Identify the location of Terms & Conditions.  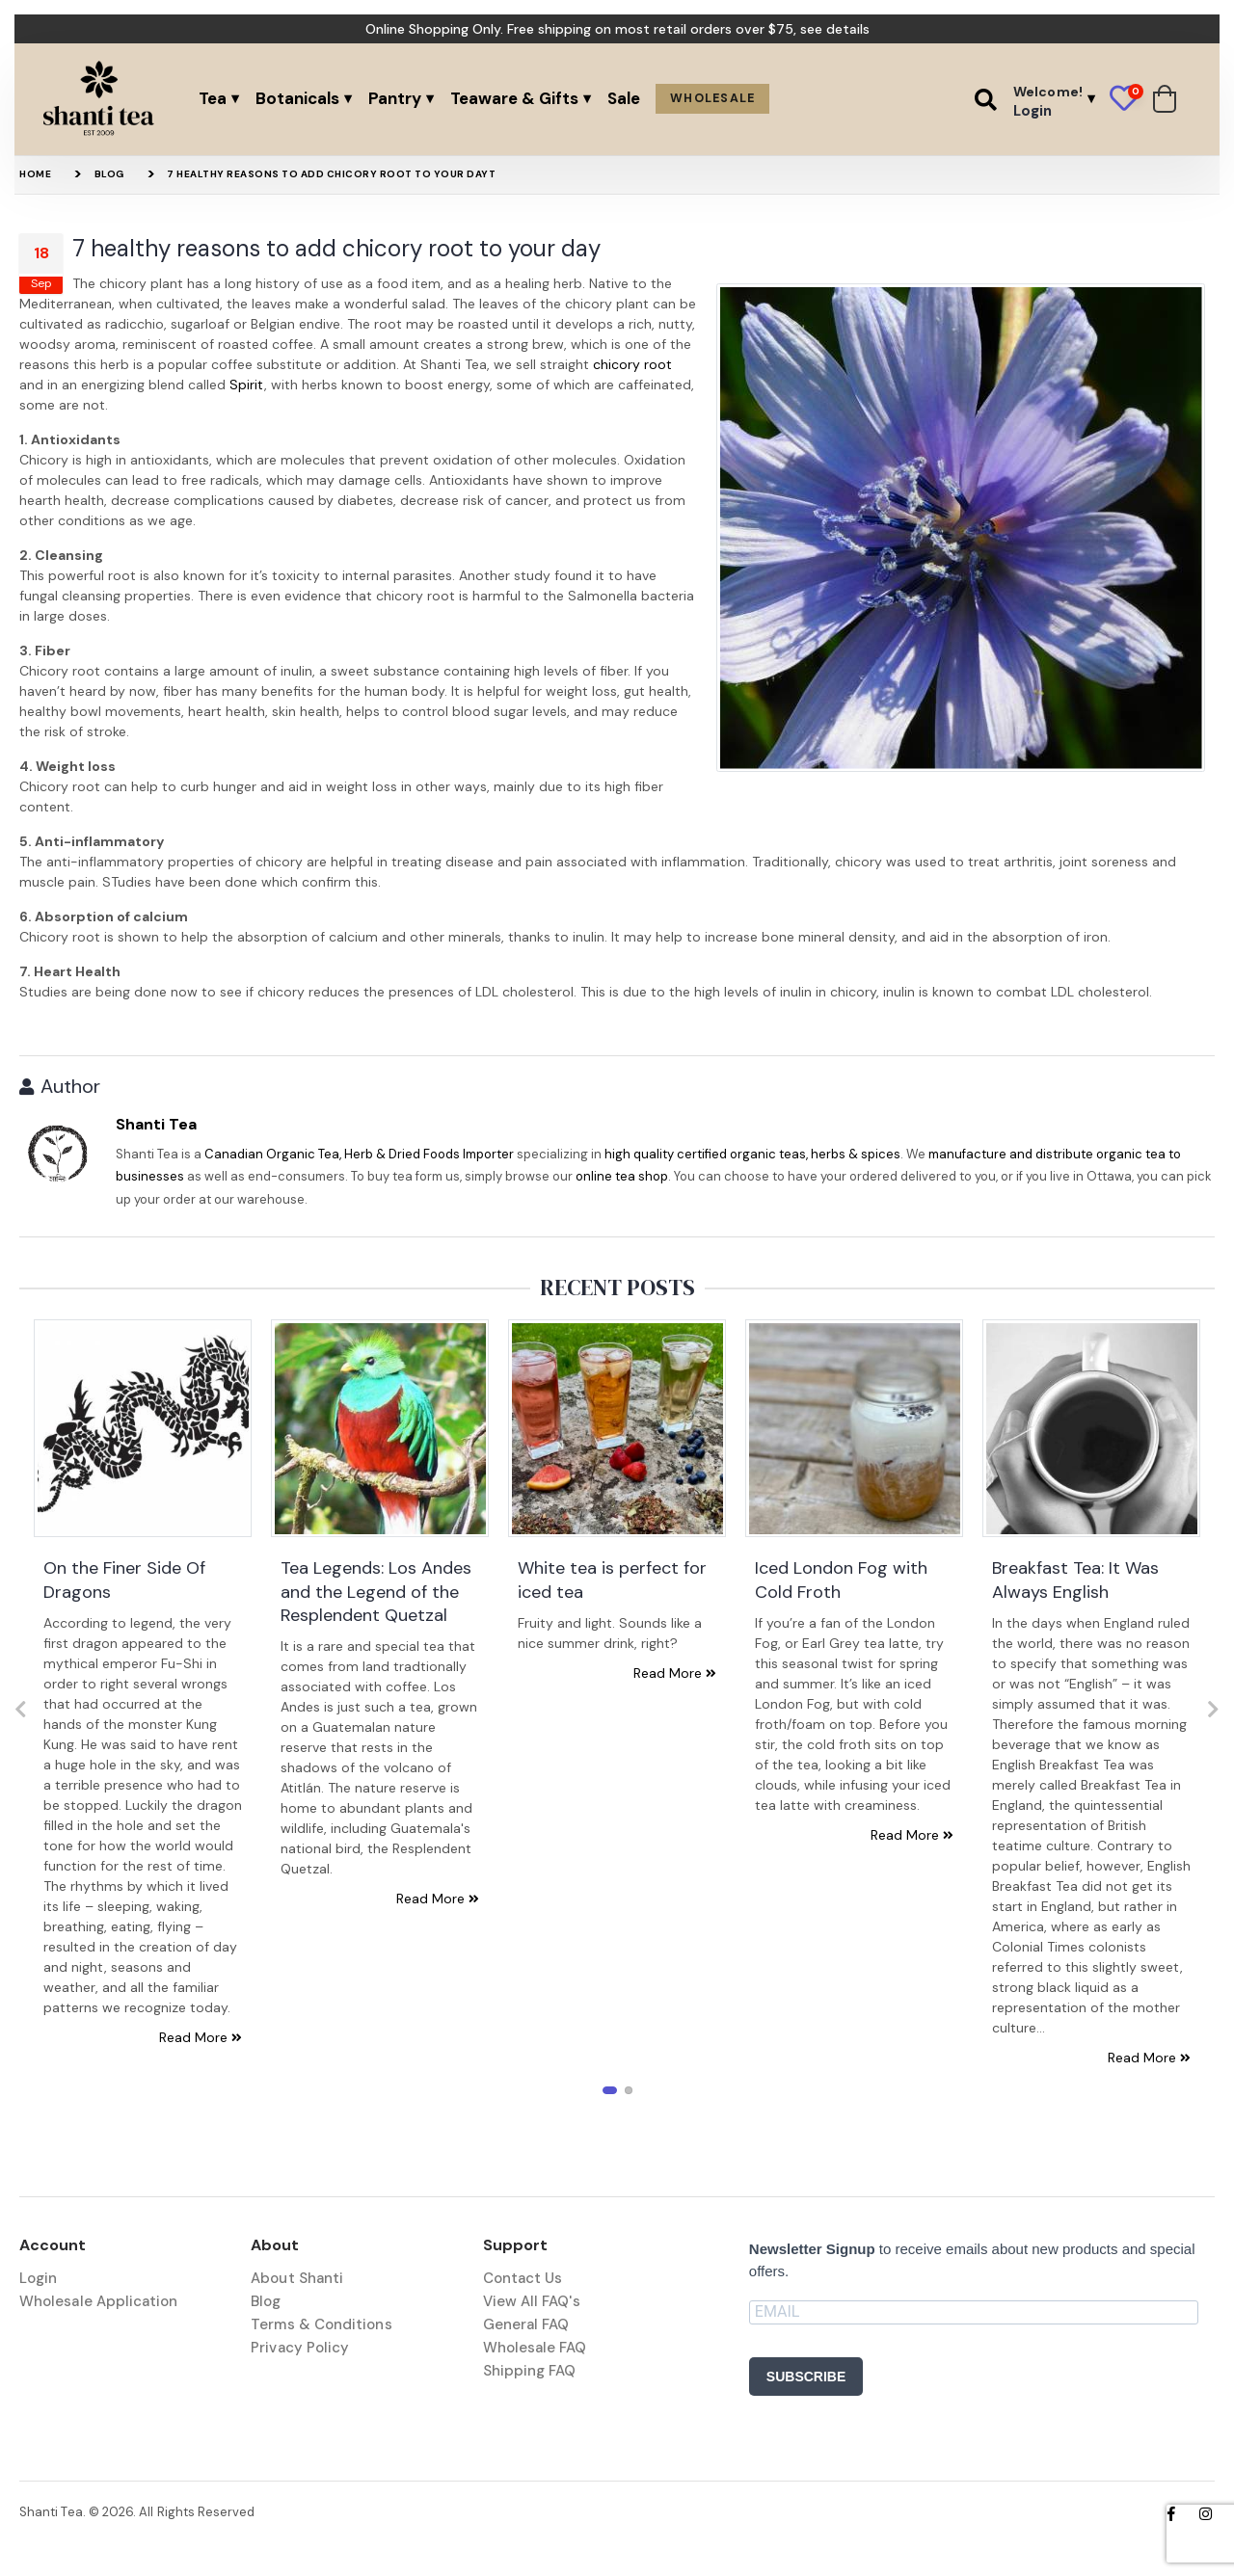
(321, 2324).